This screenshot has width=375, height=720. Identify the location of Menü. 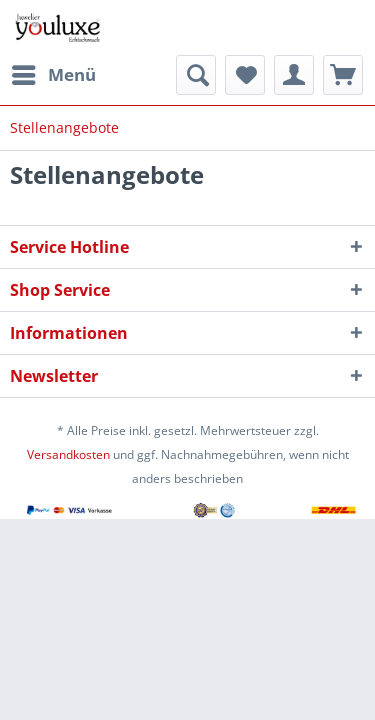
(54, 72).